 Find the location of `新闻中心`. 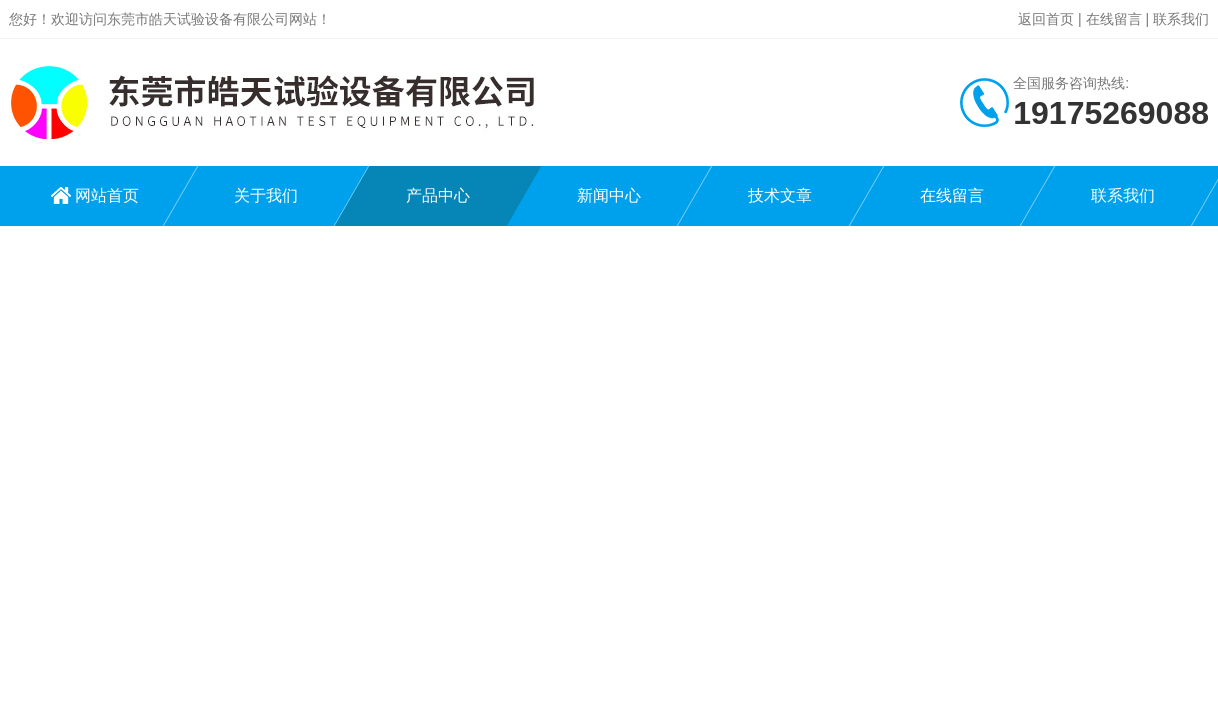

新闻中心 is located at coordinates (609, 195).